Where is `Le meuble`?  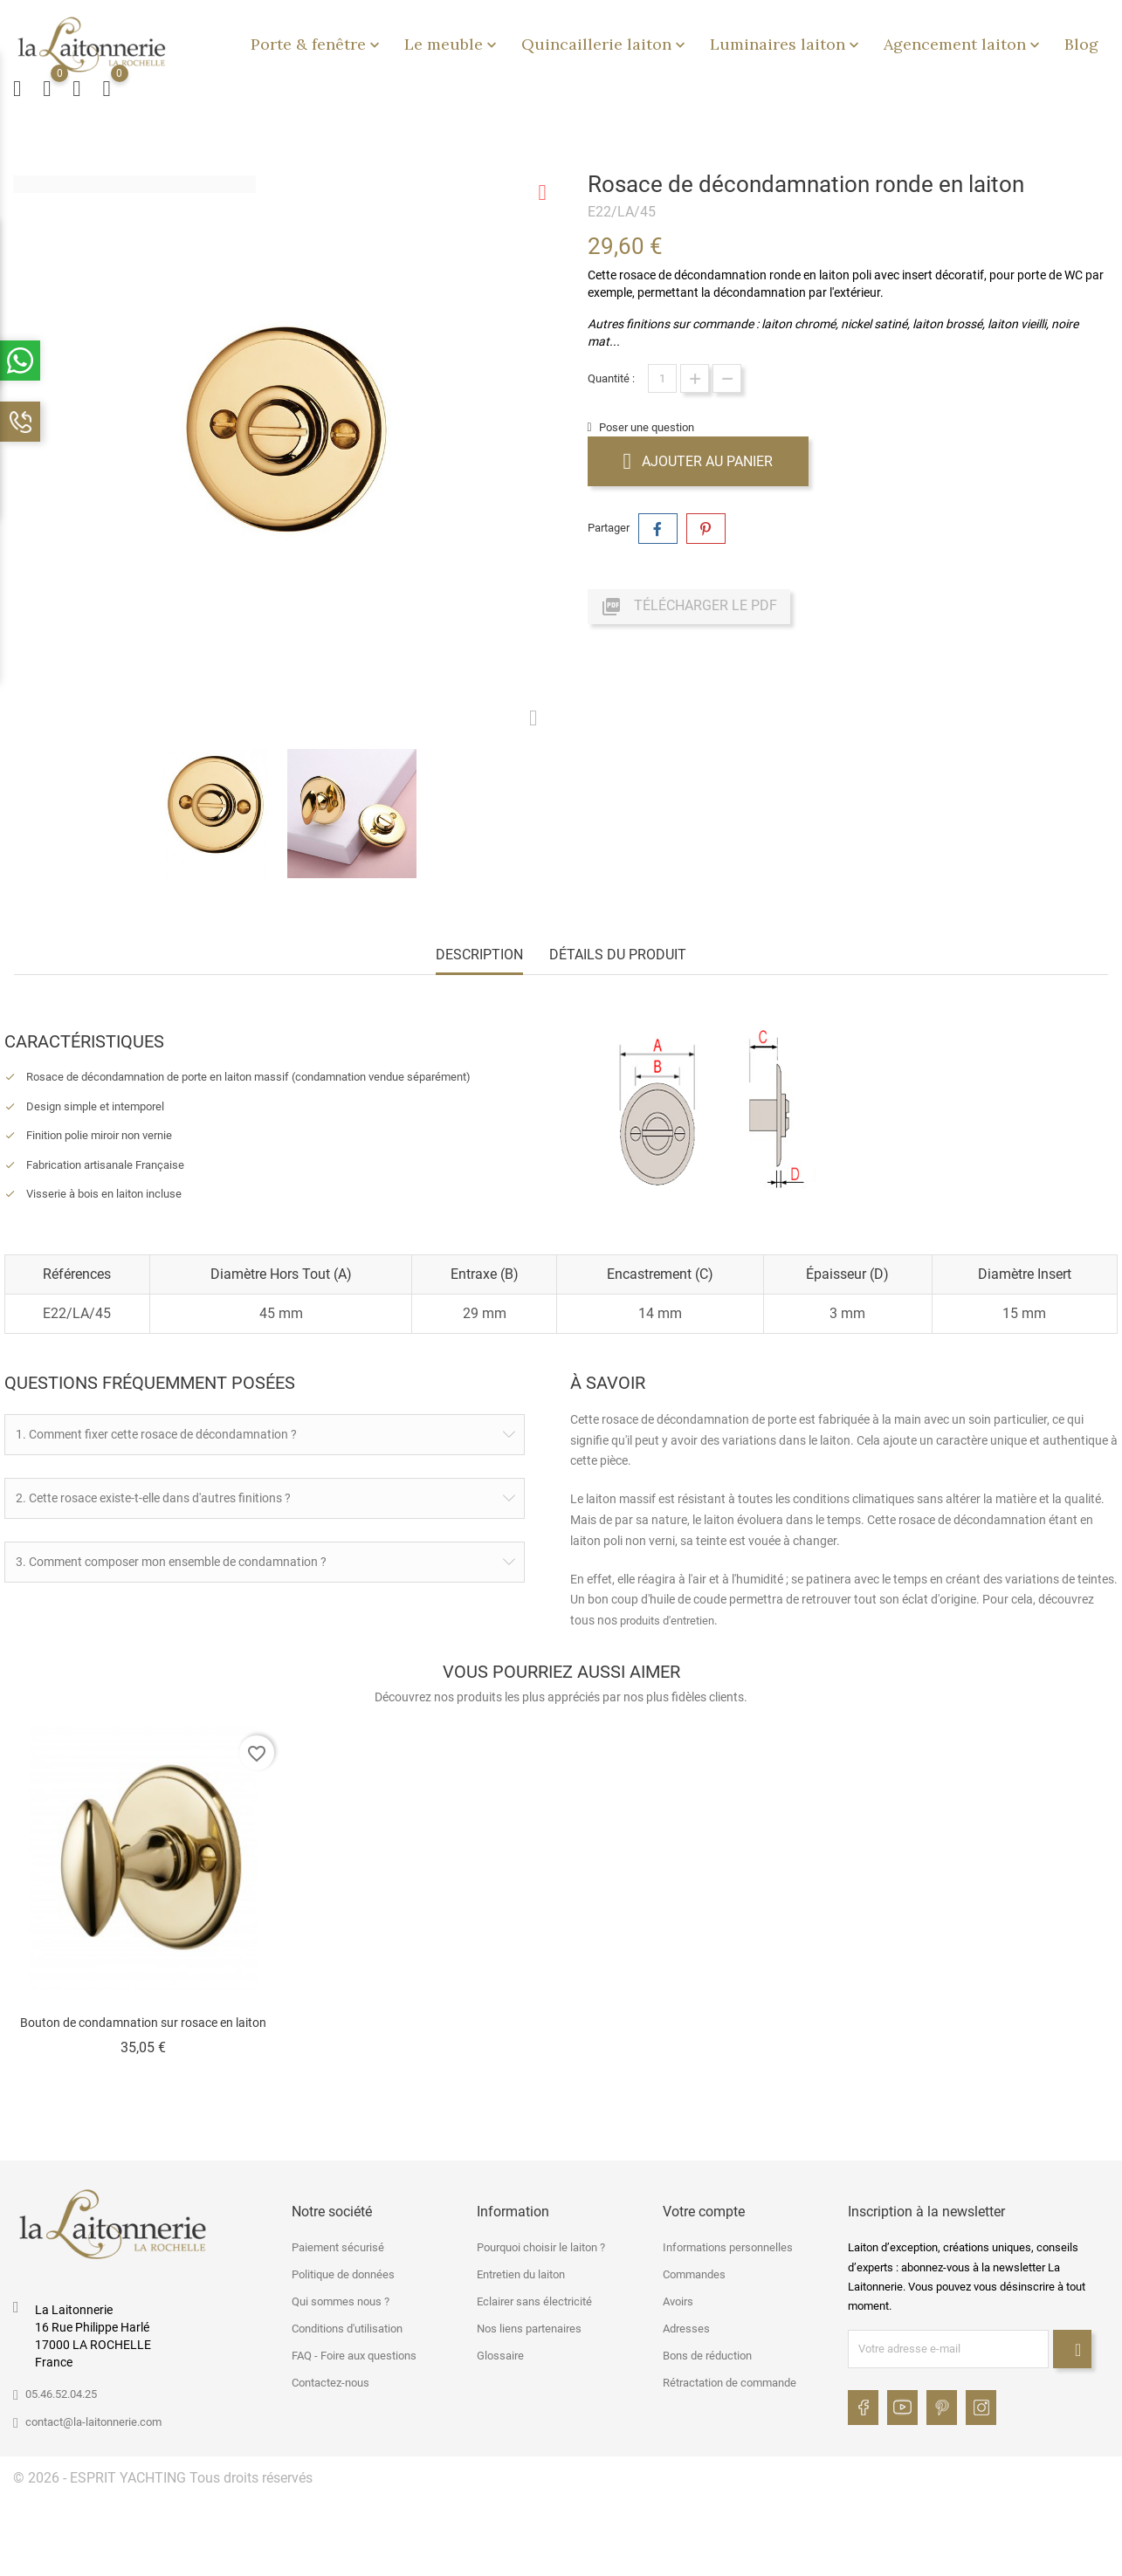 Le meuble is located at coordinates (452, 44).